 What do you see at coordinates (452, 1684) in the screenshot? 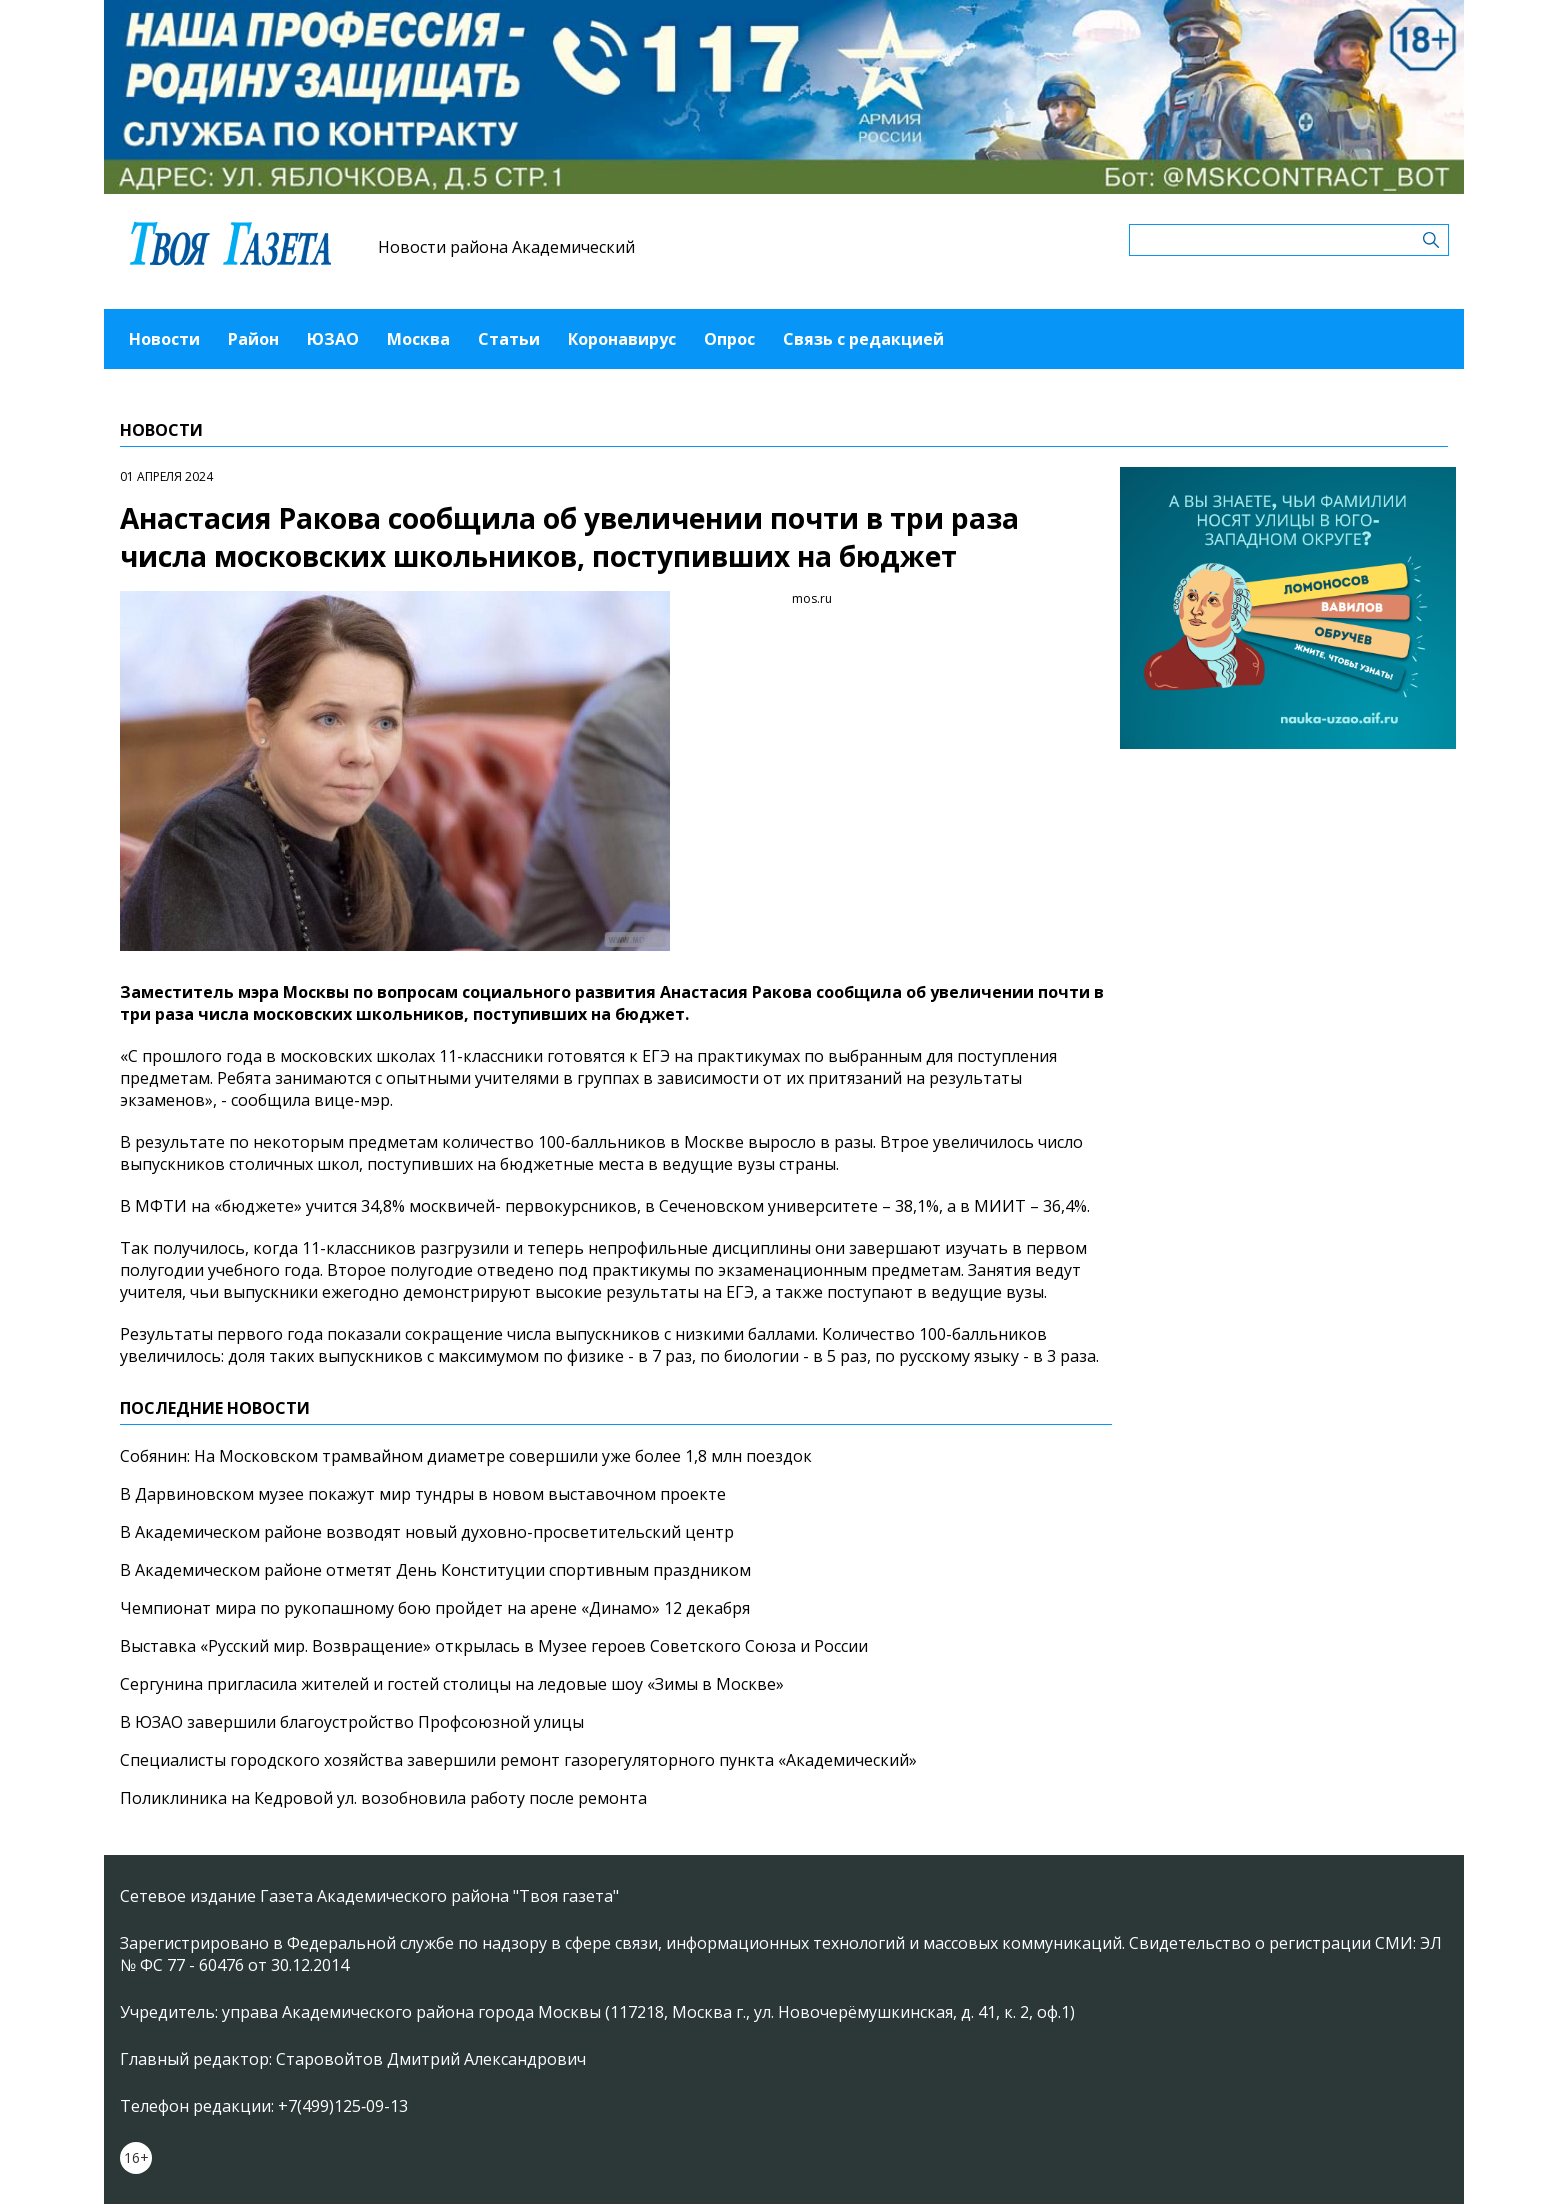
I see `Сергунина пригласила жителей и гостей столицы на ледовые шоу «Зимы в Москве»` at bounding box center [452, 1684].